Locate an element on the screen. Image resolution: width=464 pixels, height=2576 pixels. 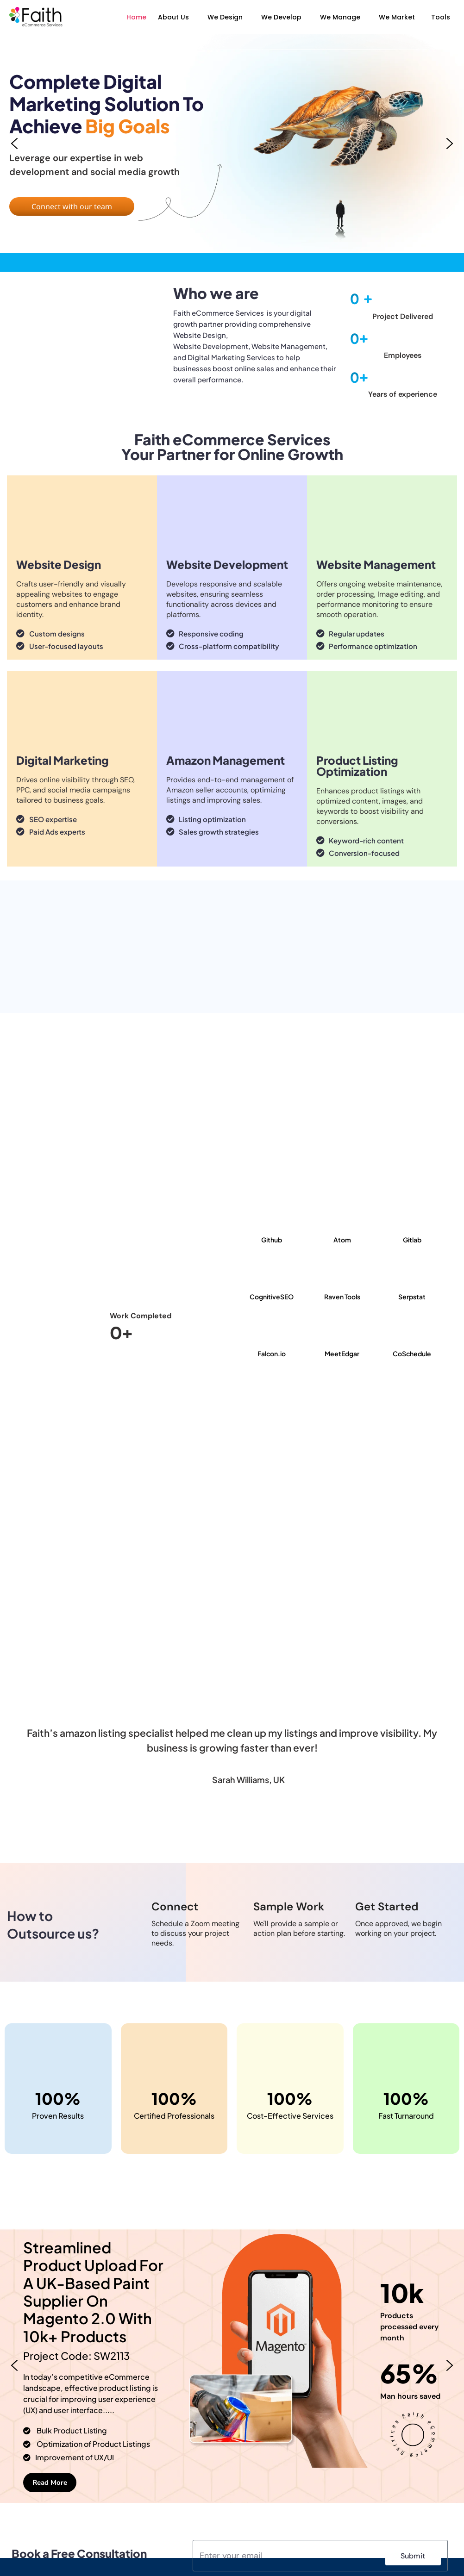
Home is located at coordinates (136, 17).